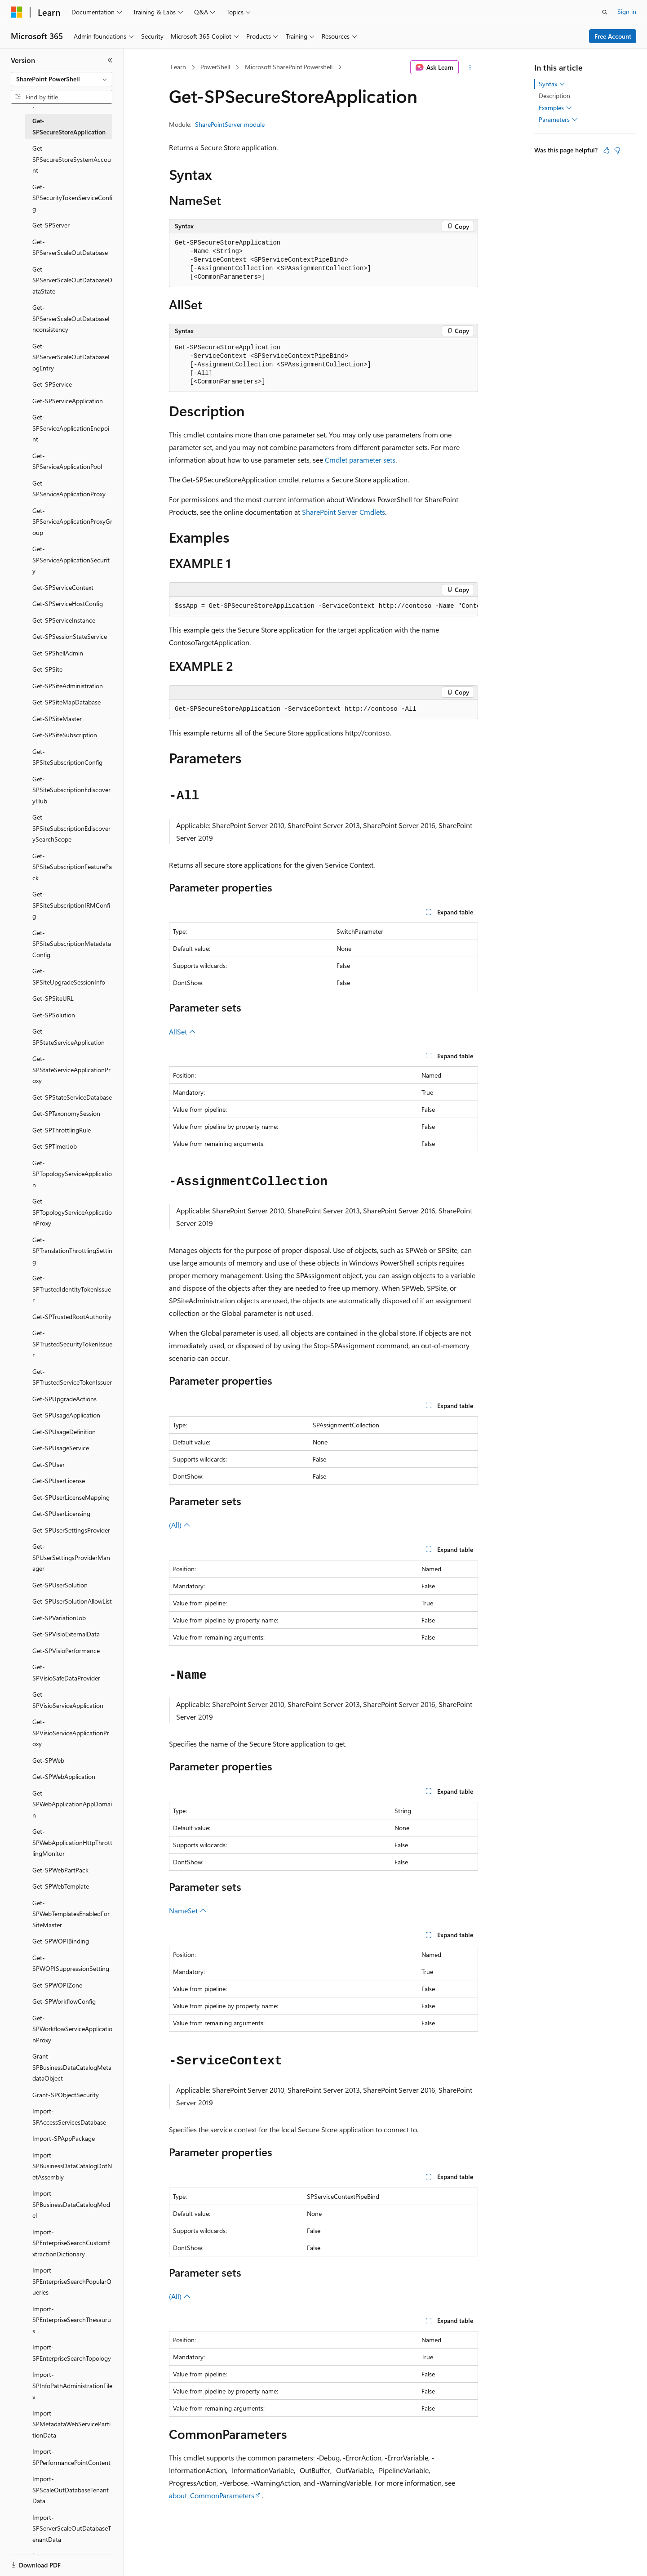 The height and width of the screenshot is (2576, 647). Describe the element at coordinates (343, 512) in the screenshot. I see `SharePoint Server Cmdlets` at that location.